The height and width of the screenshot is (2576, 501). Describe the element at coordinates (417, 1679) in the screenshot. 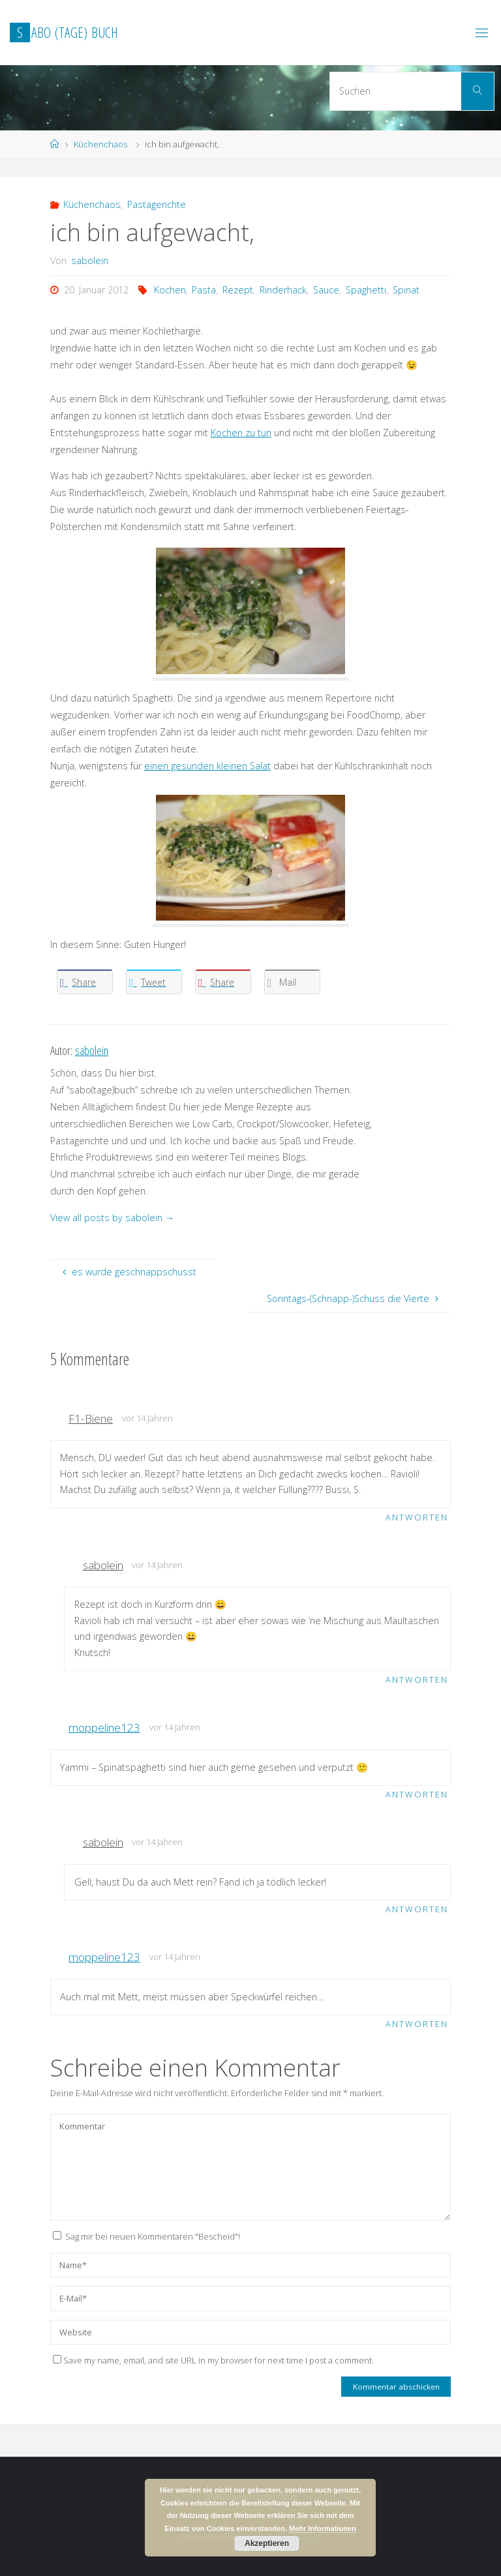

I see `Antworten [Antworte auf sabolein]` at that location.